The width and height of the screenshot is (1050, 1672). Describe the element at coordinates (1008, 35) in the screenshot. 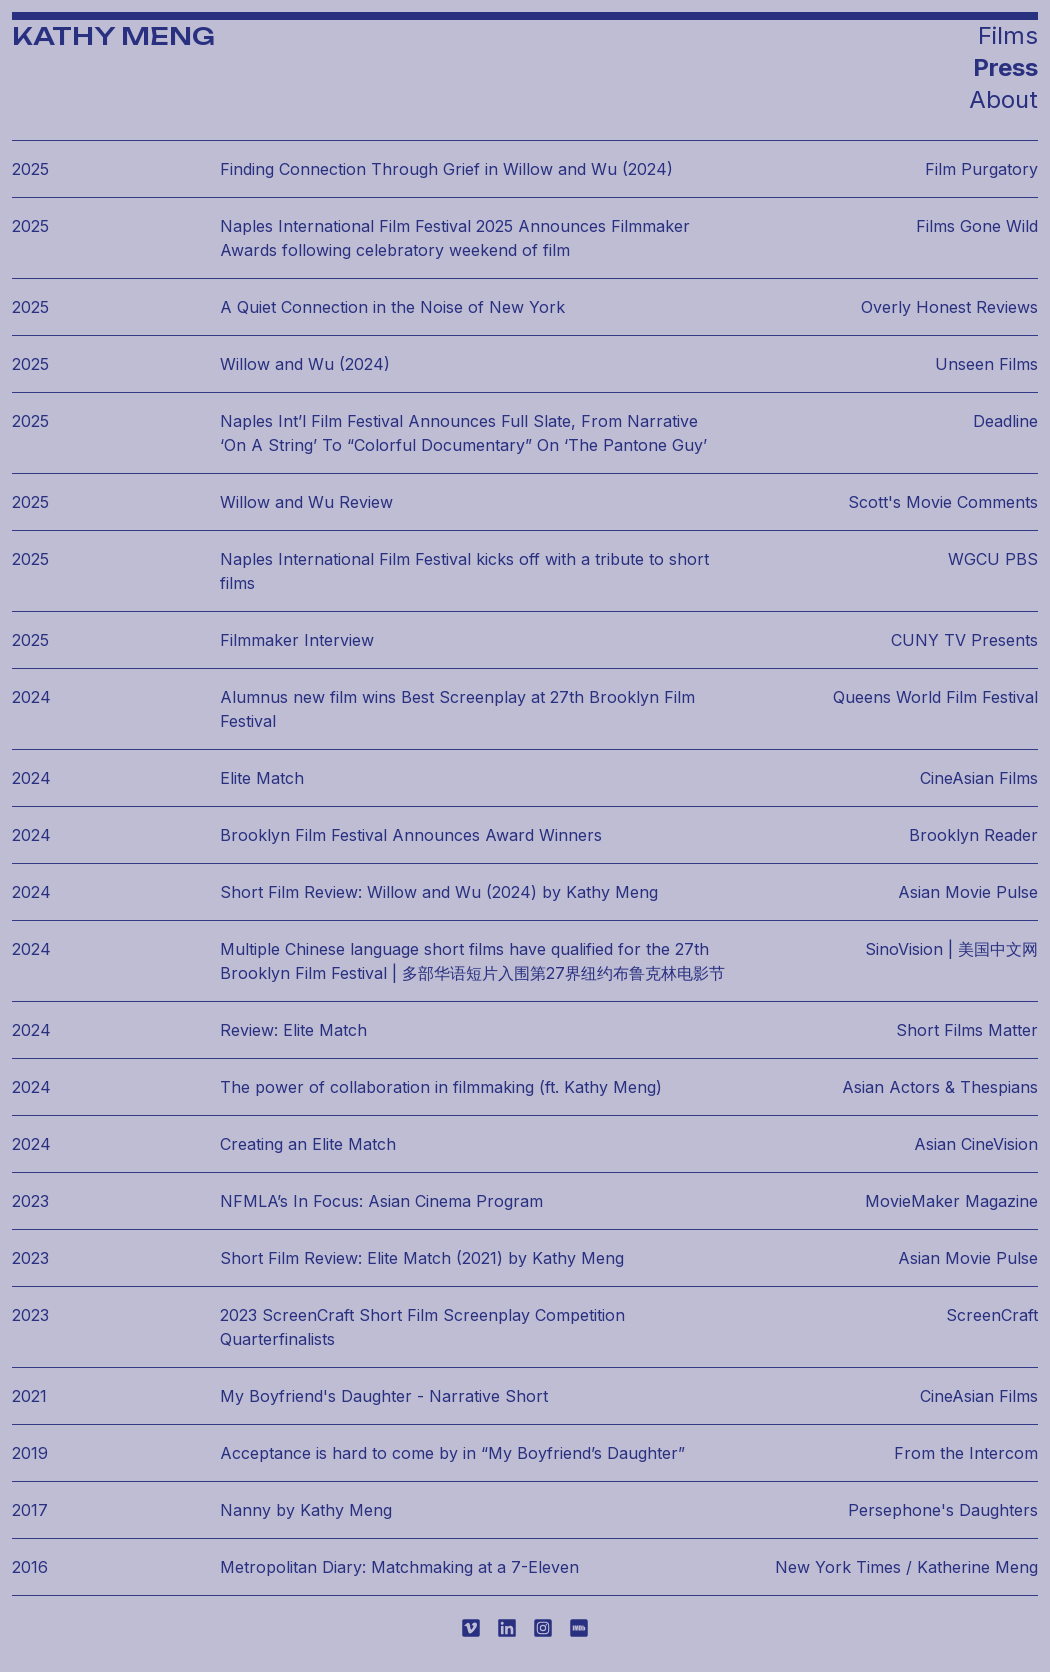

I see `Films` at that location.